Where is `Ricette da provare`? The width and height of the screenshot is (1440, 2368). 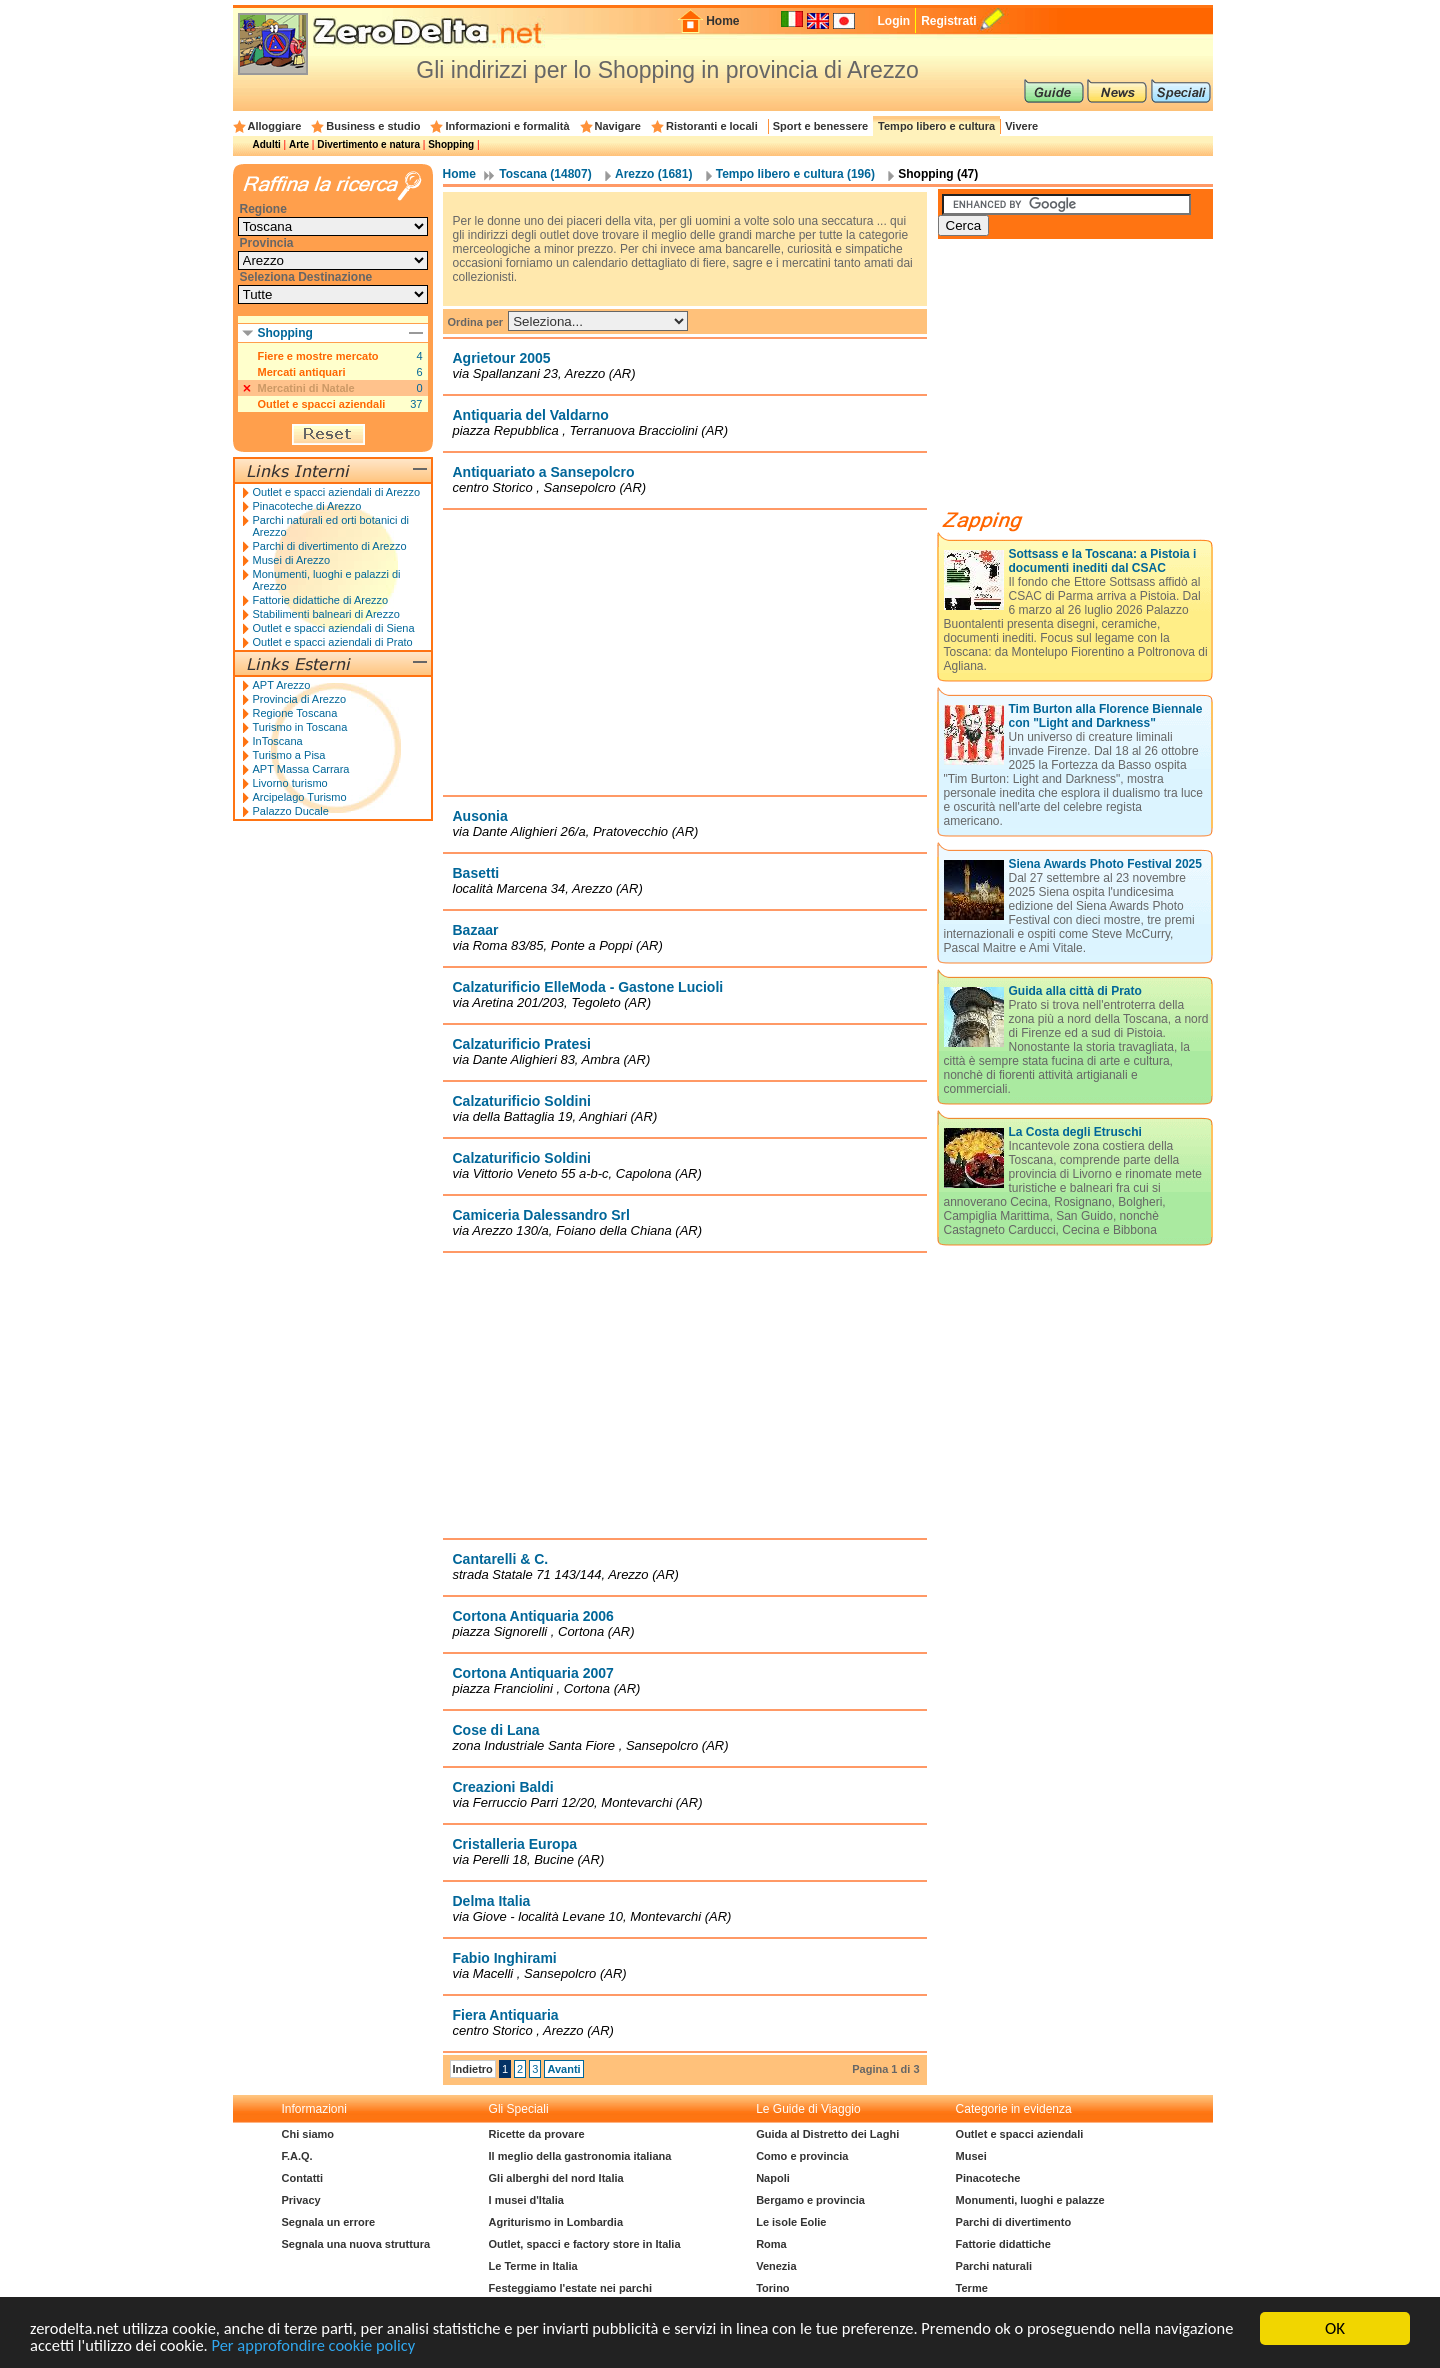
Ricette da provare is located at coordinates (537, 2134).